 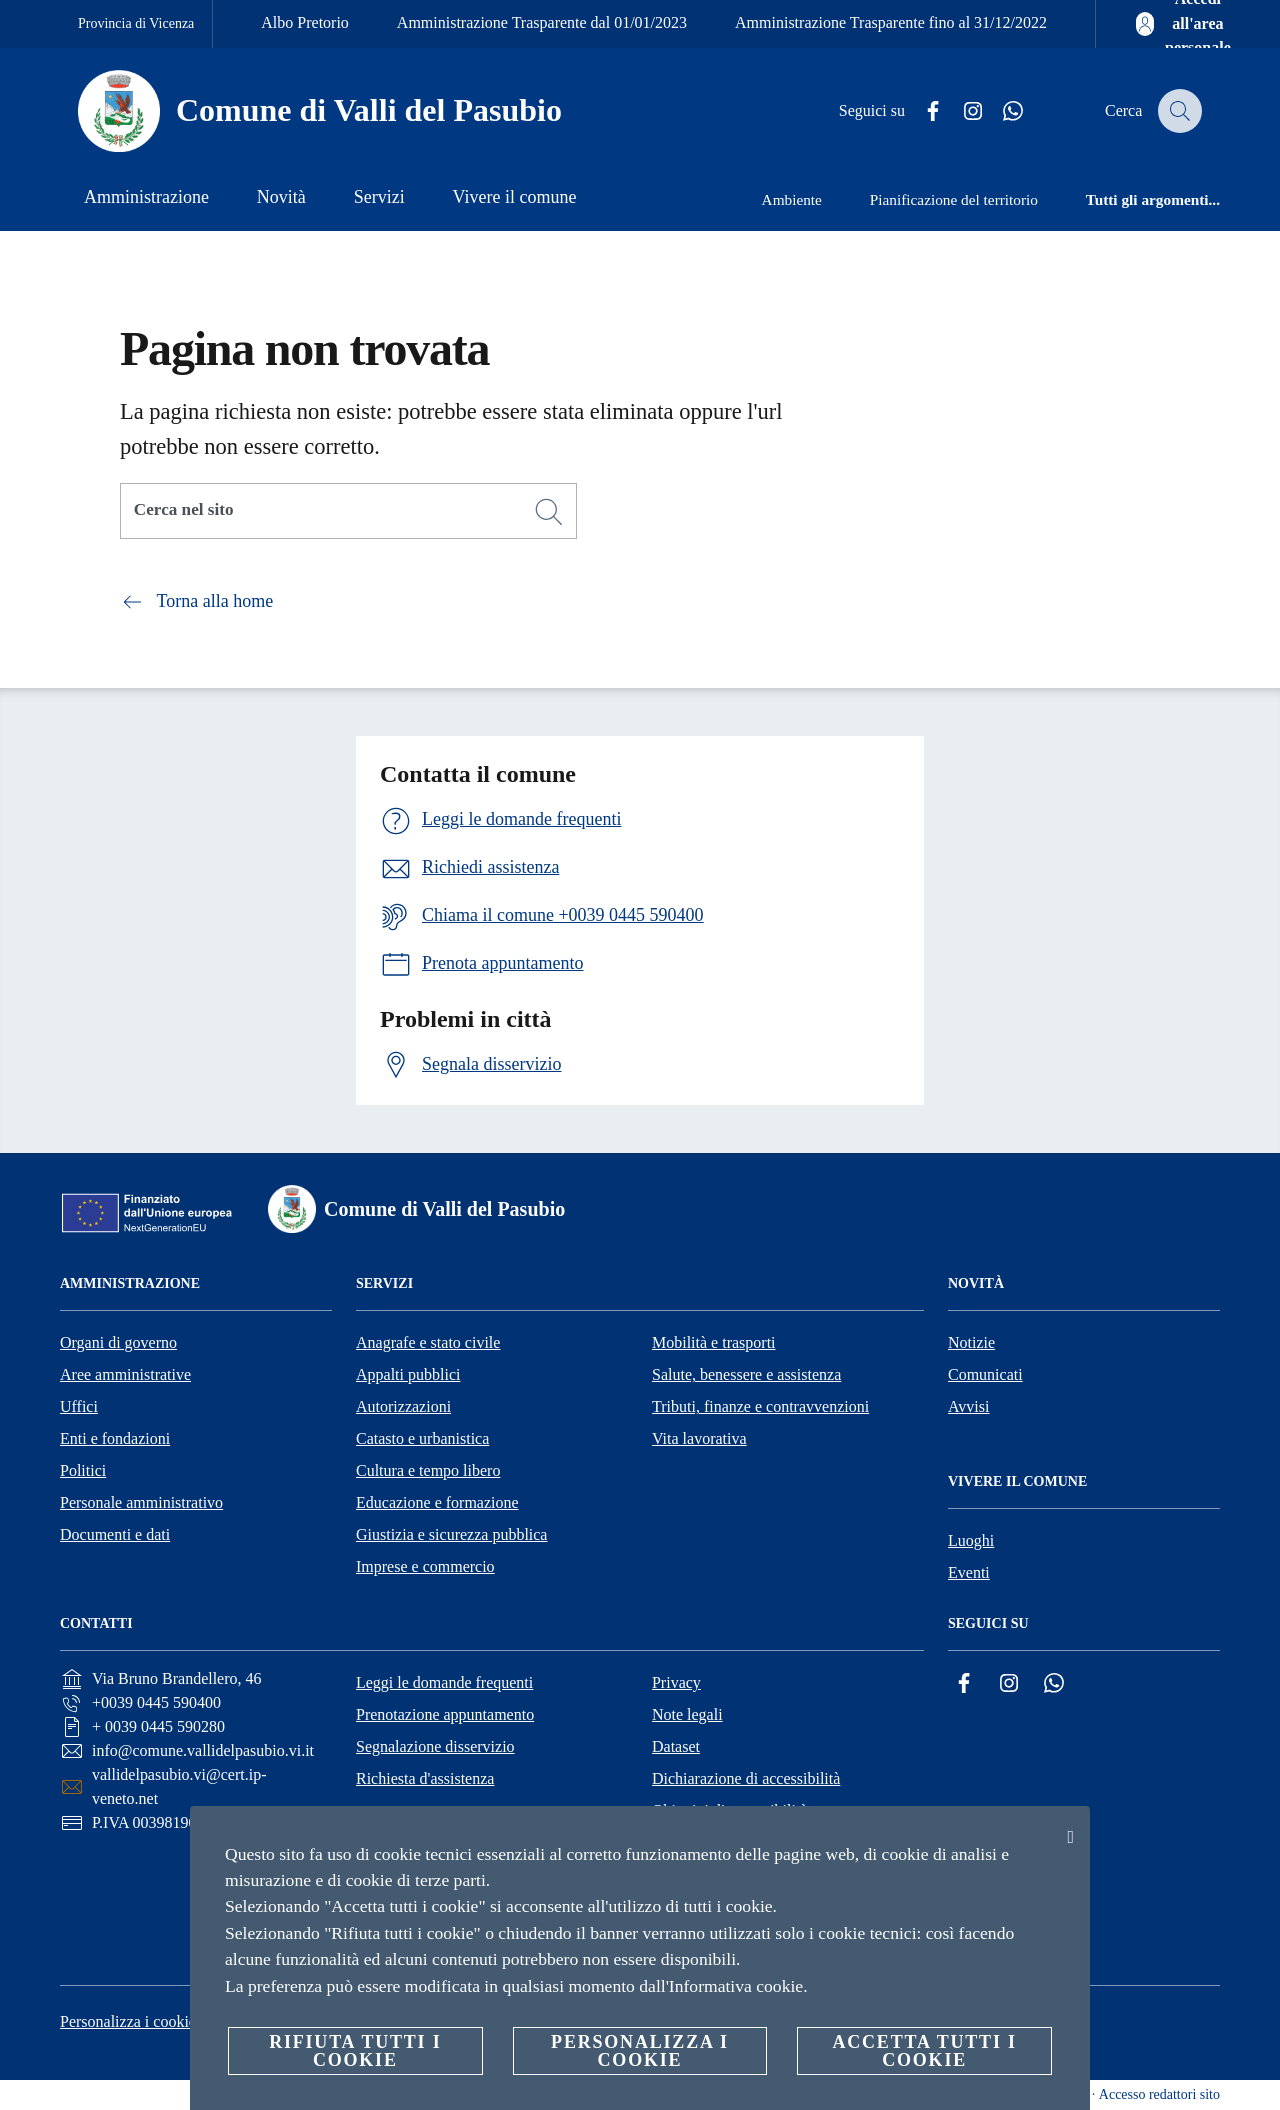 I want to click on Imprese e commercio, so click(x=425, y=1566).